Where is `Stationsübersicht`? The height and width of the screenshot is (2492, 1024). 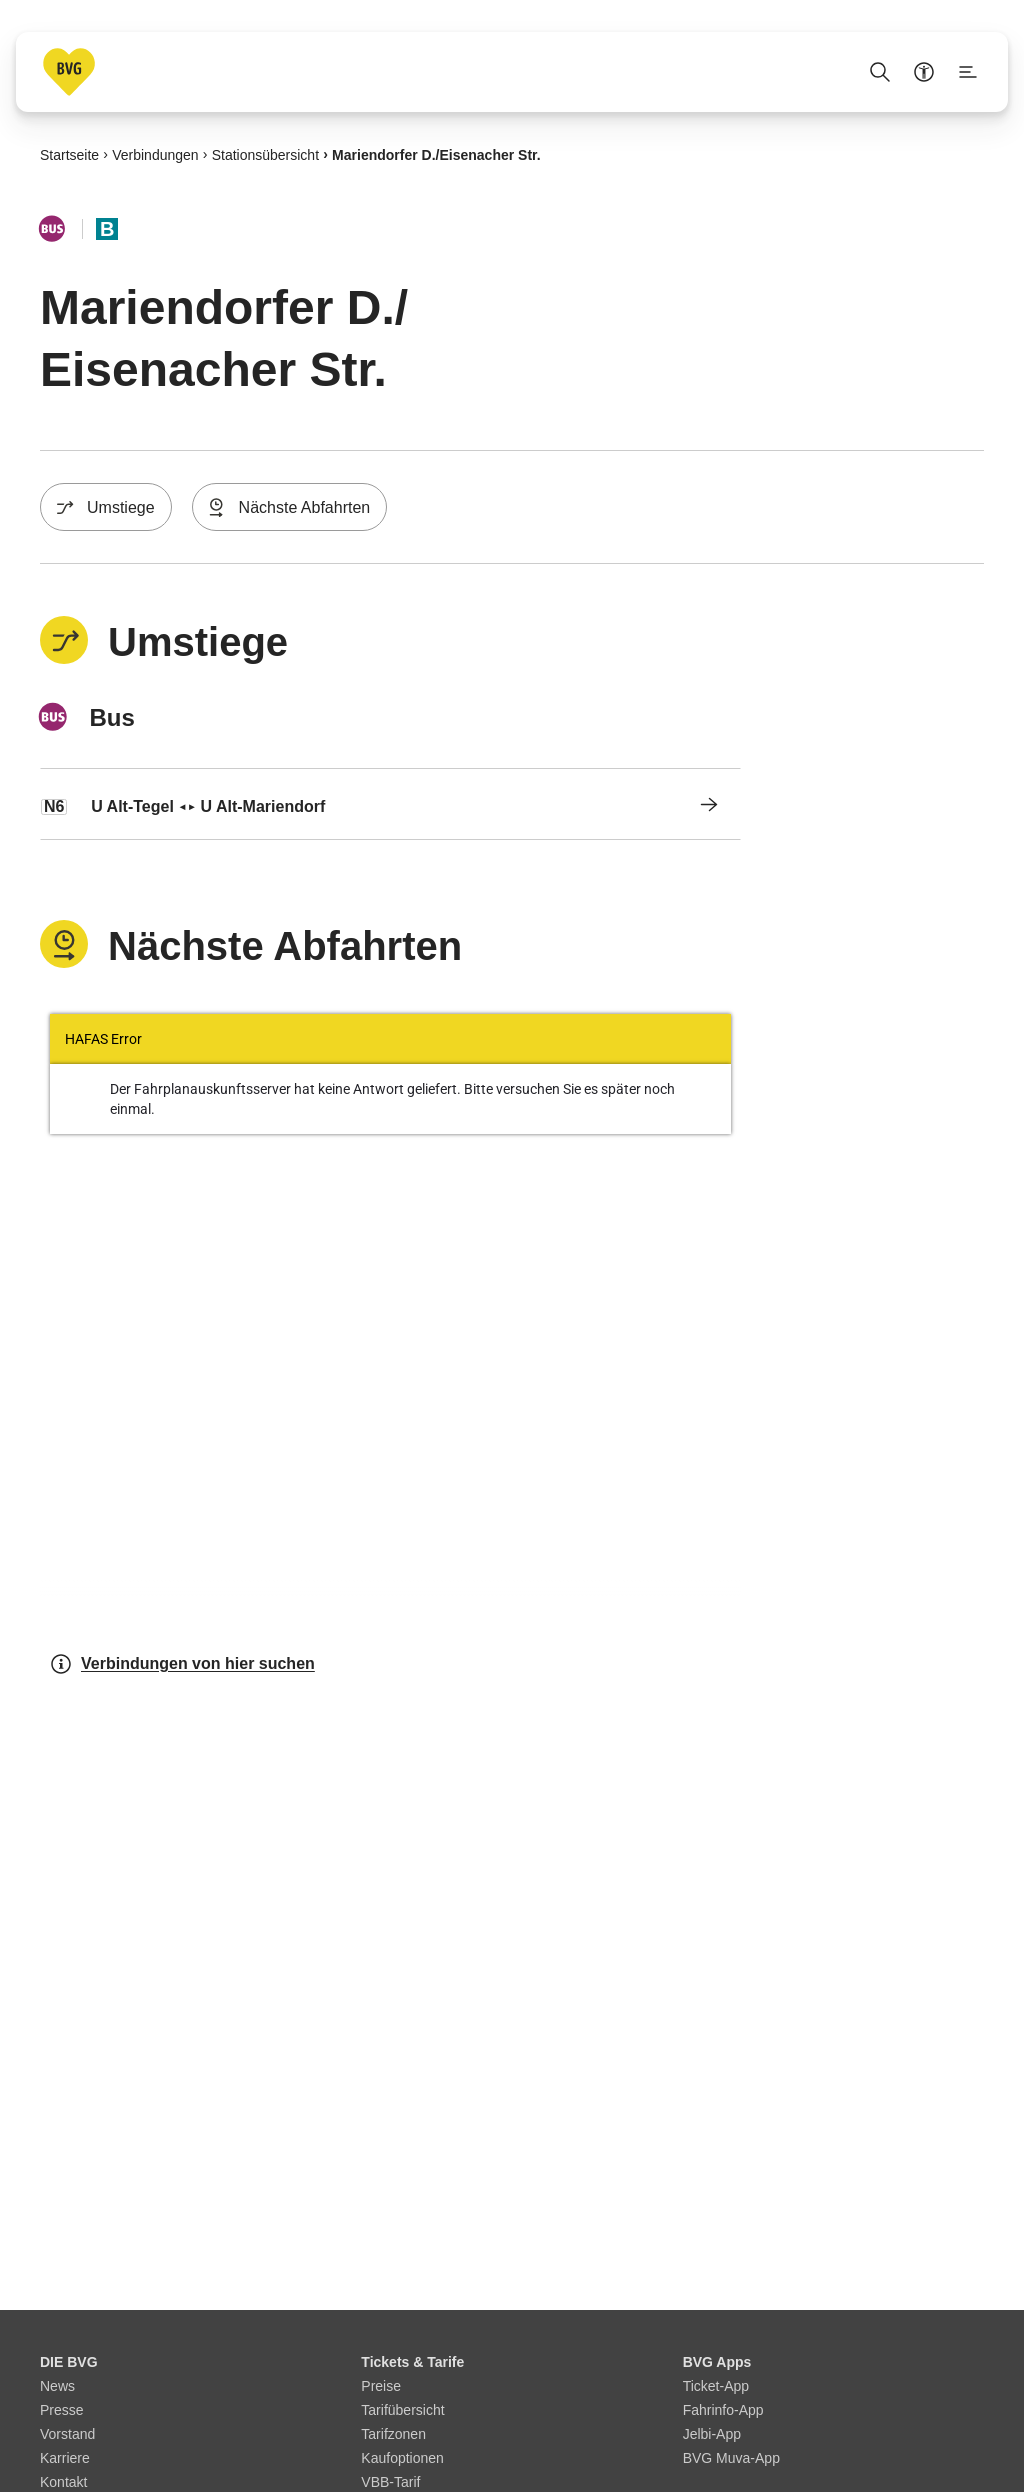 Stationsübersicht is located at coordinates (265, 154).